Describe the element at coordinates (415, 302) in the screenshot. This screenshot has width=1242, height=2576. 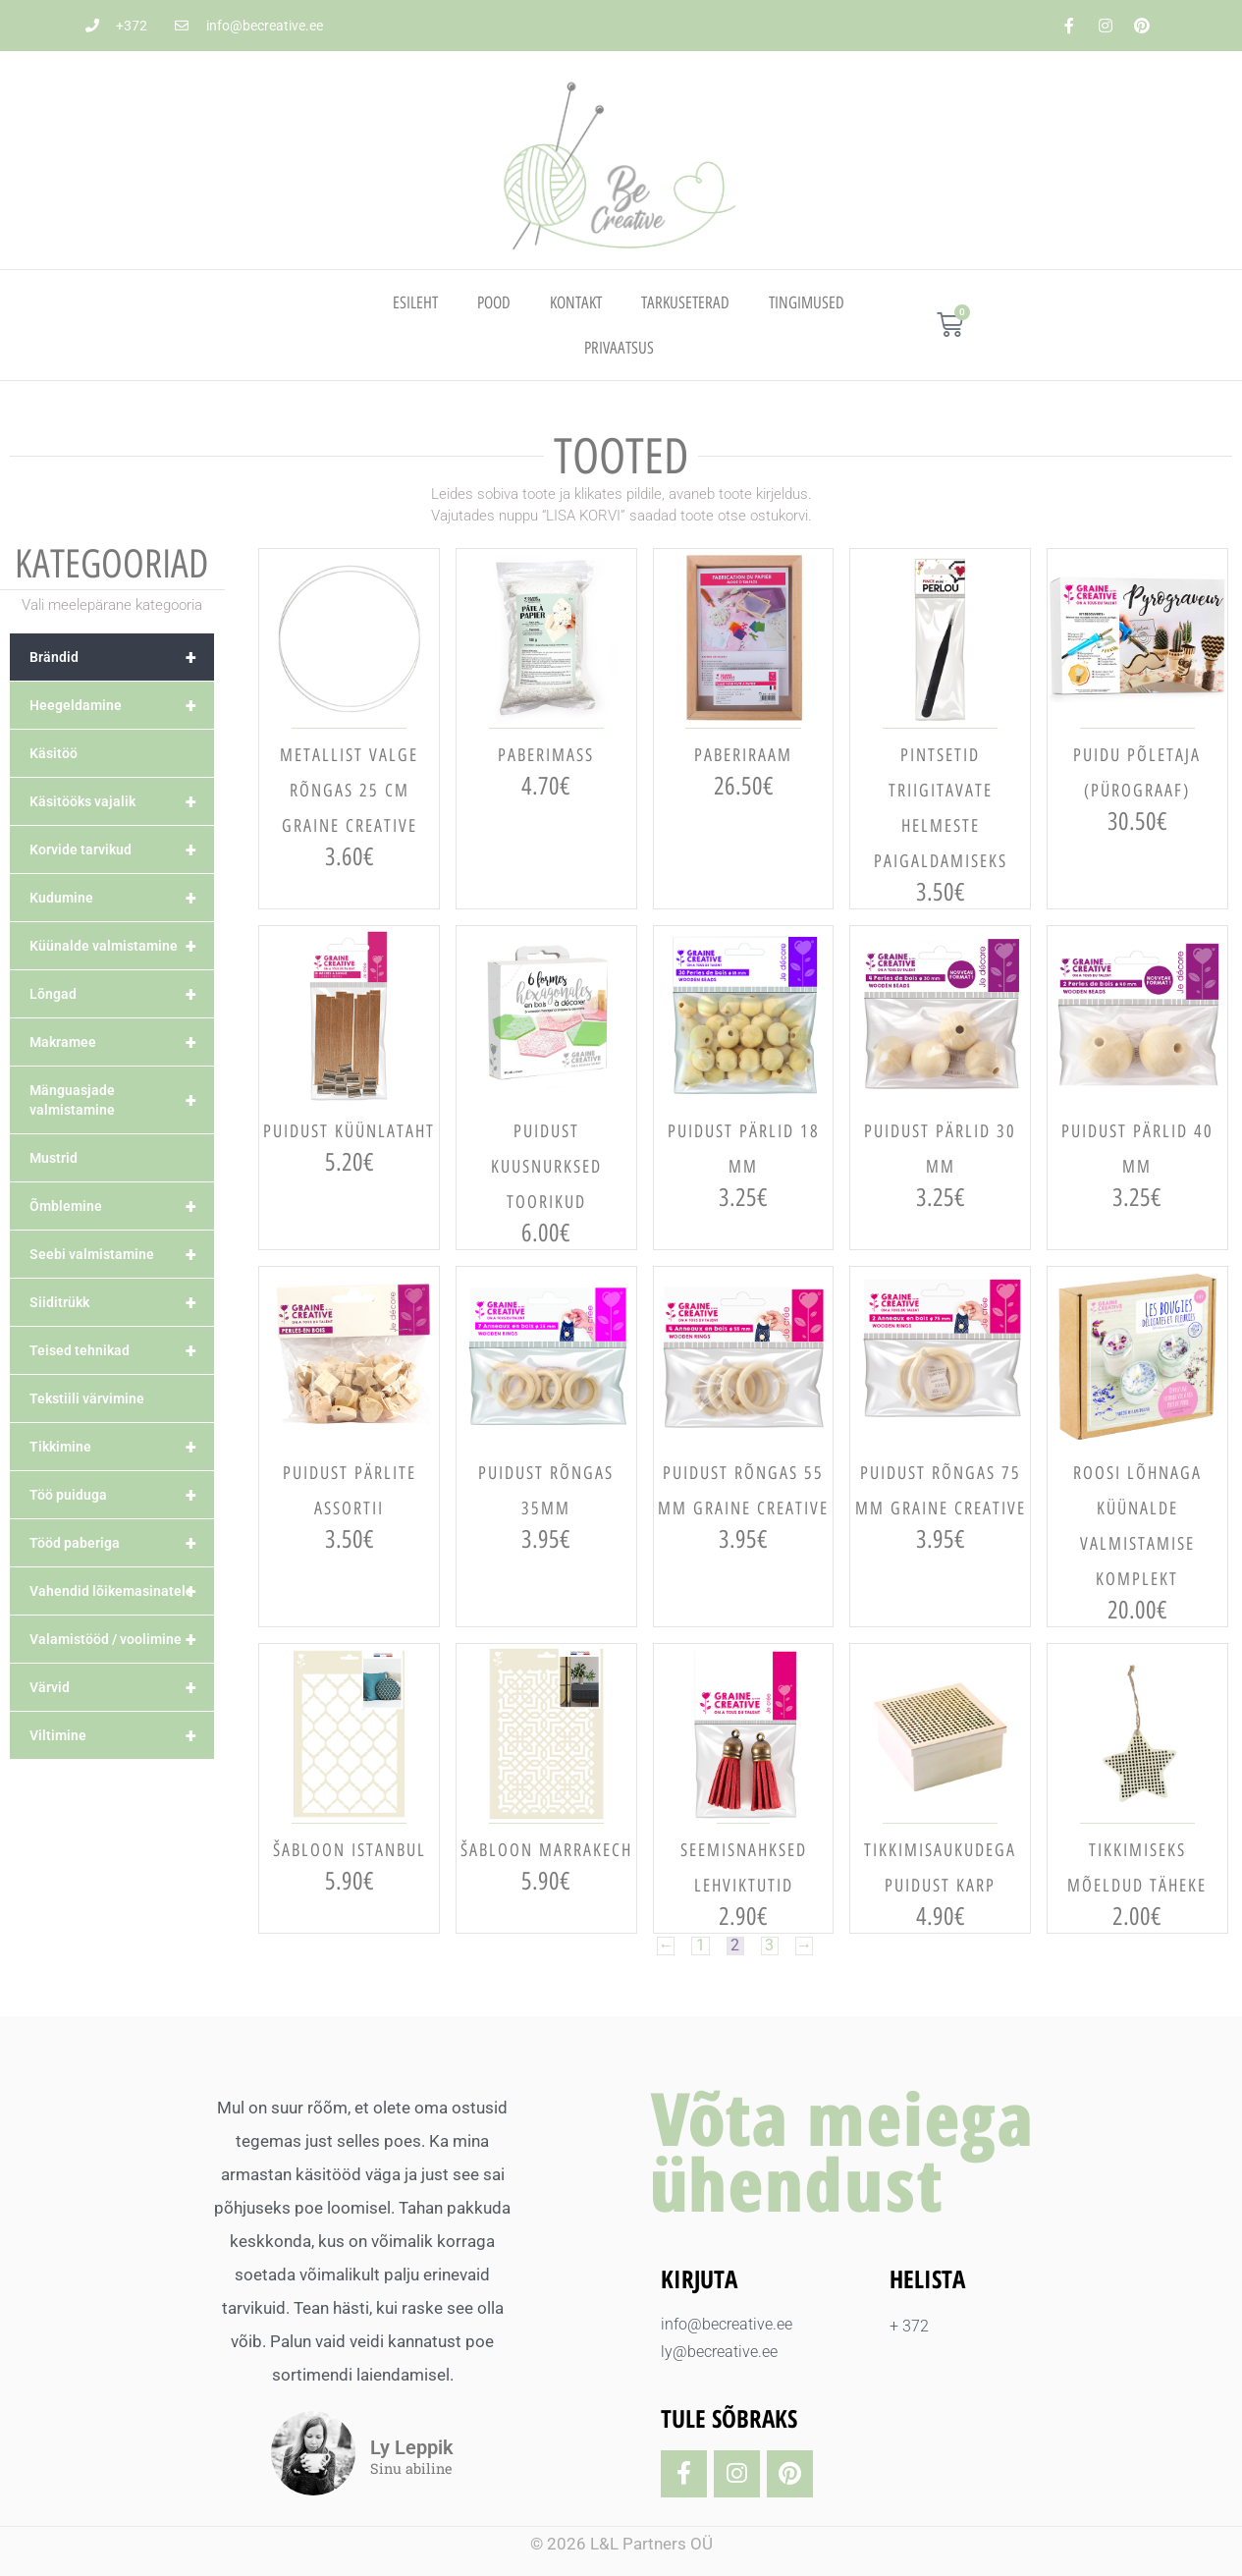
I see `Esileht` at that location.